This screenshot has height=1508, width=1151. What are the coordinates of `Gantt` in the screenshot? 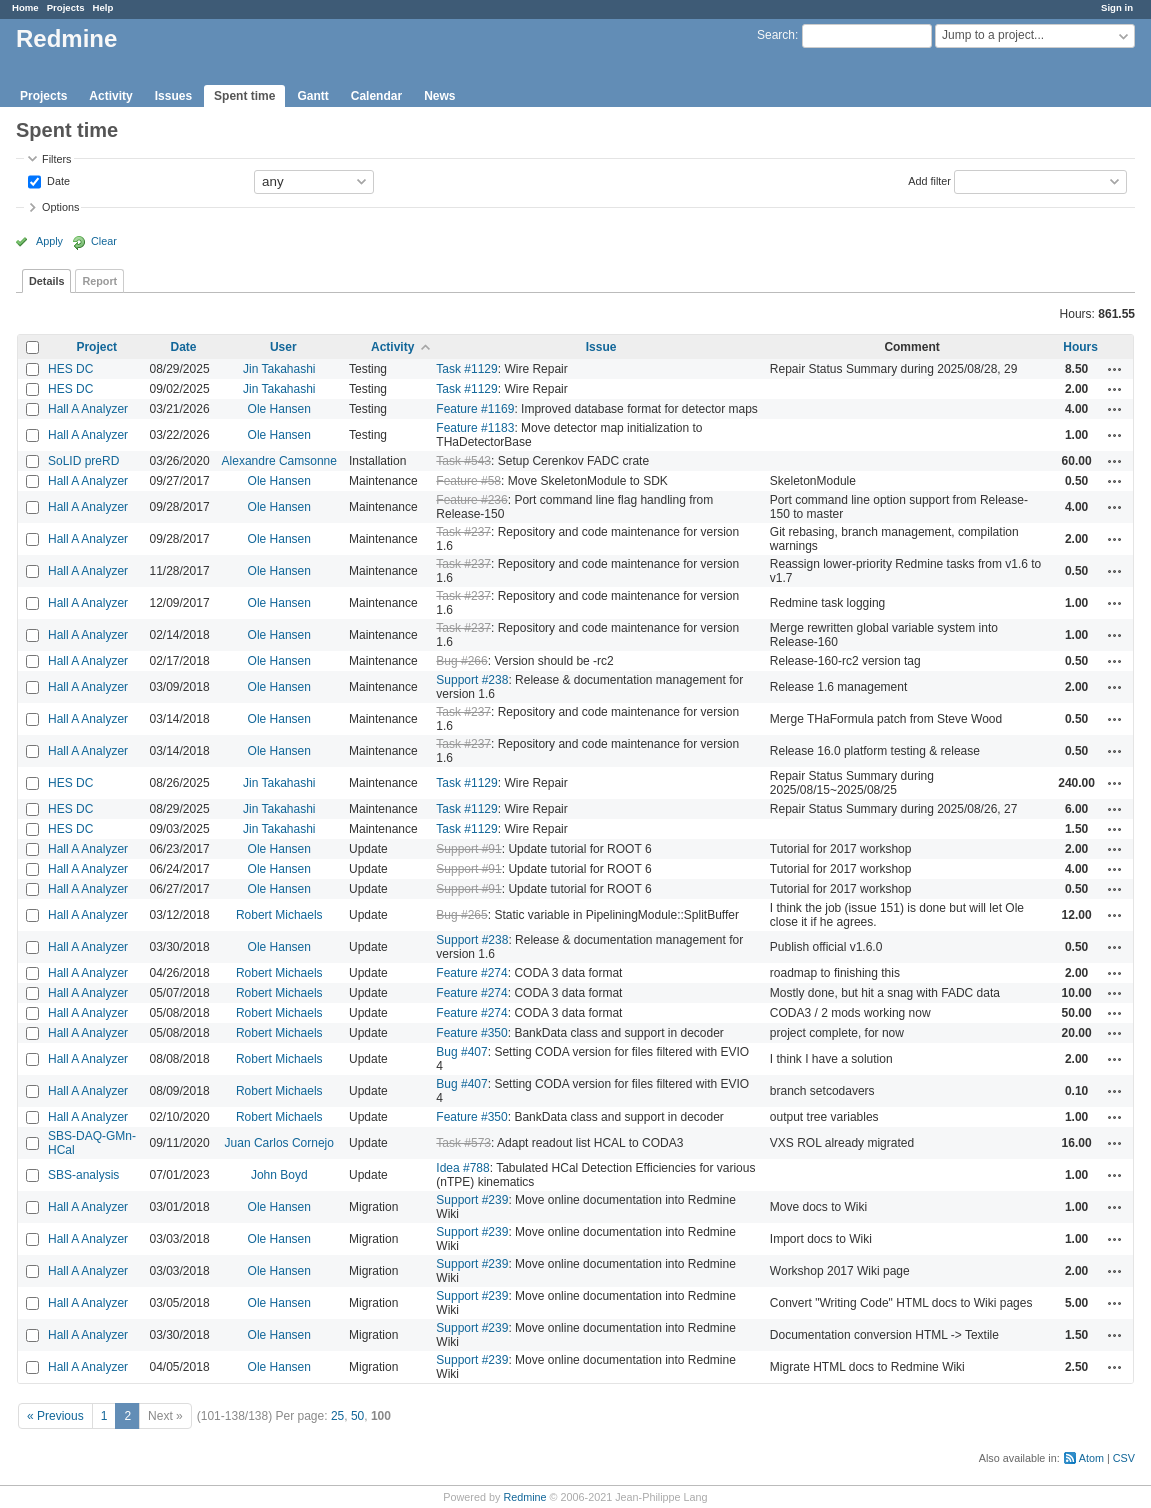 It's located at (312, 96).